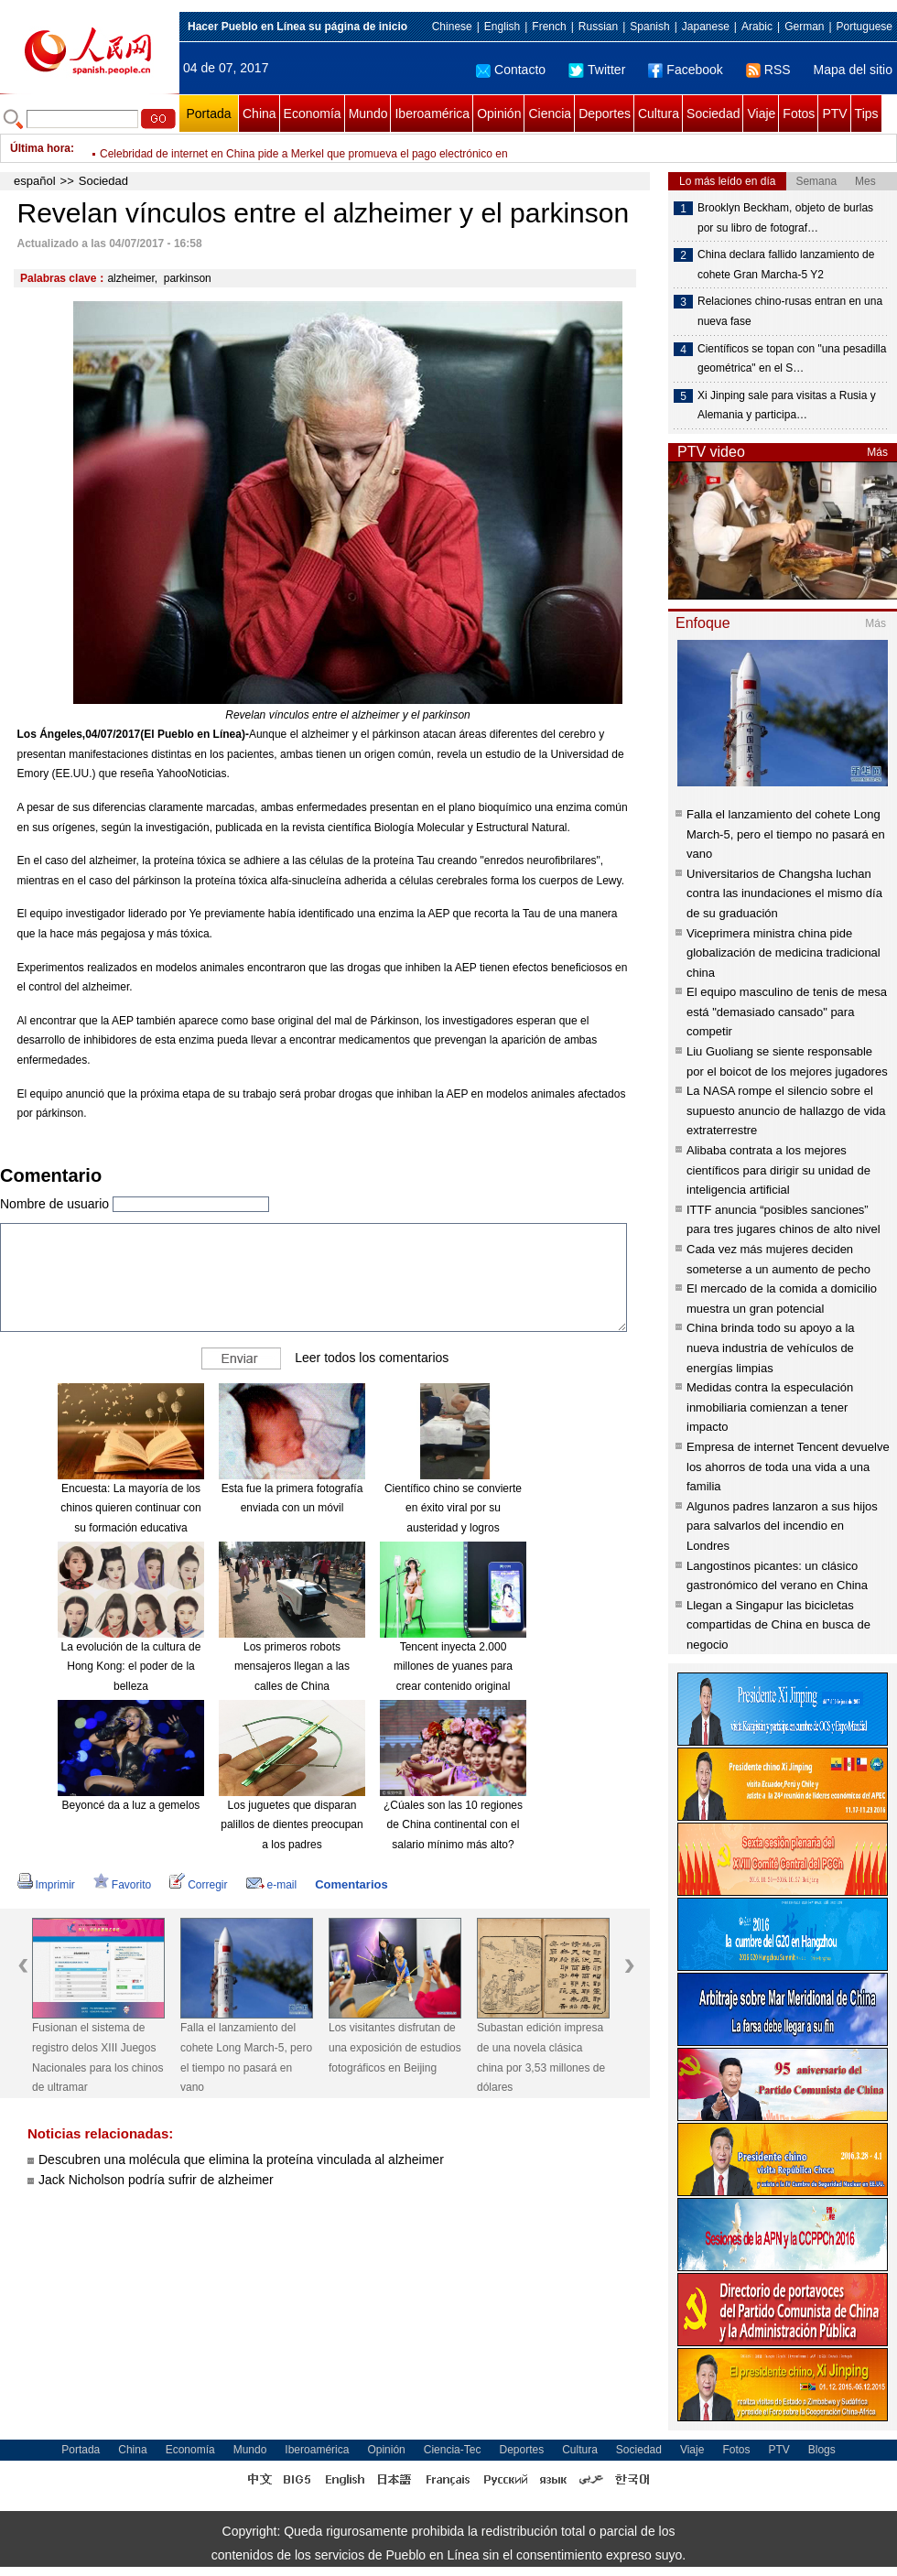 Image resolution: width=897 pixels, height=2576 pixels. I want to click on China brinda todo su apoyo a la nueva industria de vehículos de energías limpias, so click(770, 1347).